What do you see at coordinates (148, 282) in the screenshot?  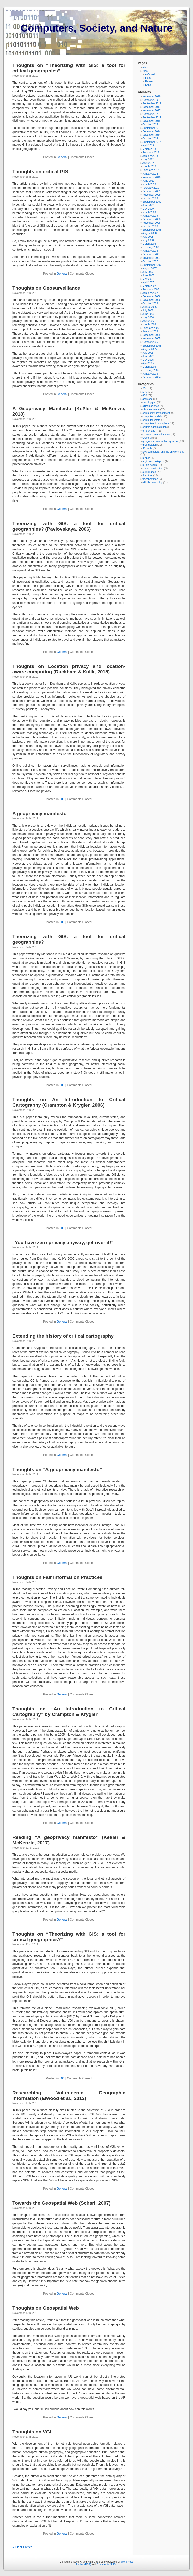 I see `April 2007` at bounding box center [148, 282].